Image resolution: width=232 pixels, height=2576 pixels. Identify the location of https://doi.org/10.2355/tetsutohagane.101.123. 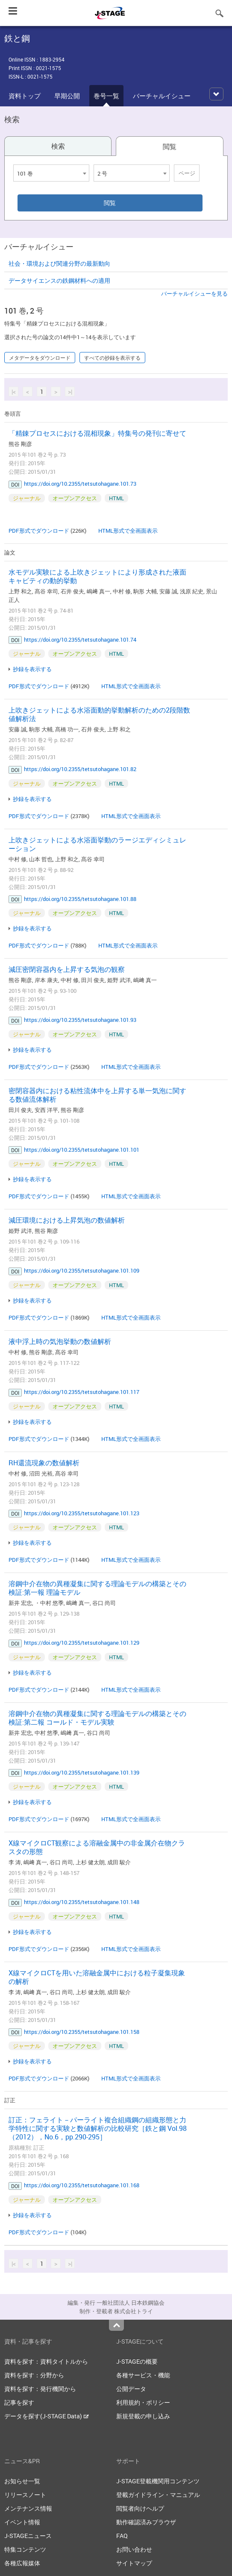
(81, 1513).